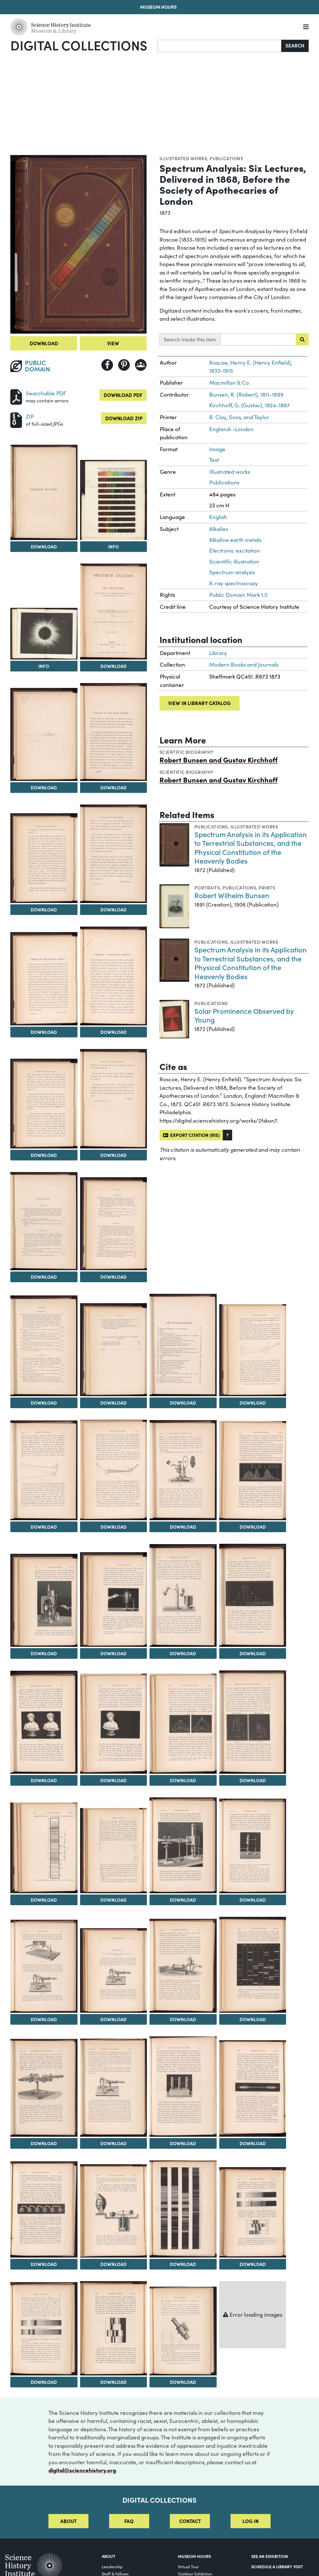 The width and height of the screenshot is (319, 2576). Describe the element at coordinates (183, 1402) in the screenshot. I see `Download [Download Image 18]` at that location.